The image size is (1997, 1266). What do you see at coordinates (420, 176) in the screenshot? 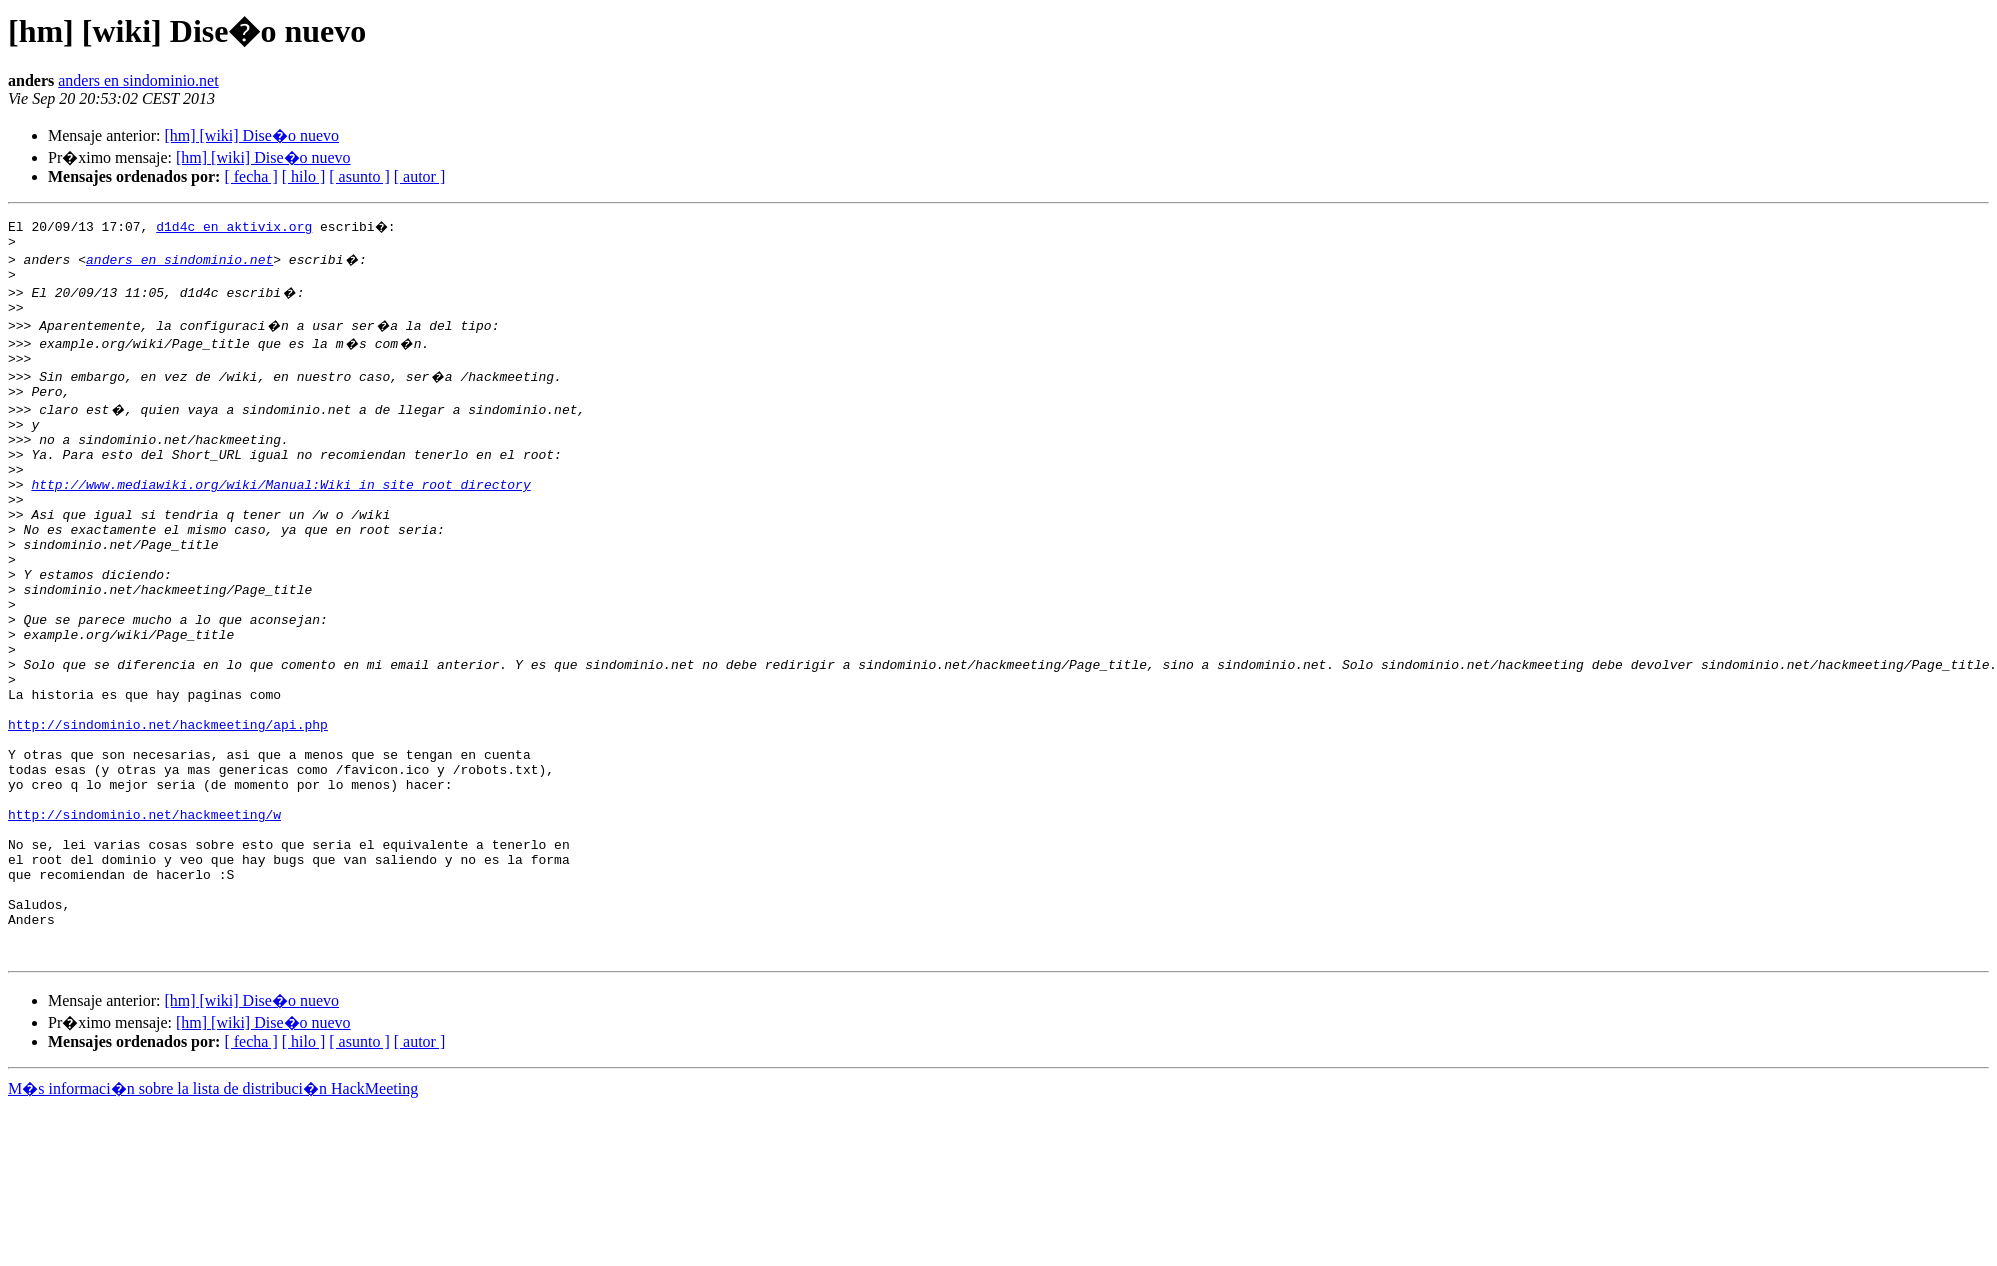
I see `[ autor ]` at bounding box center [420, 176].